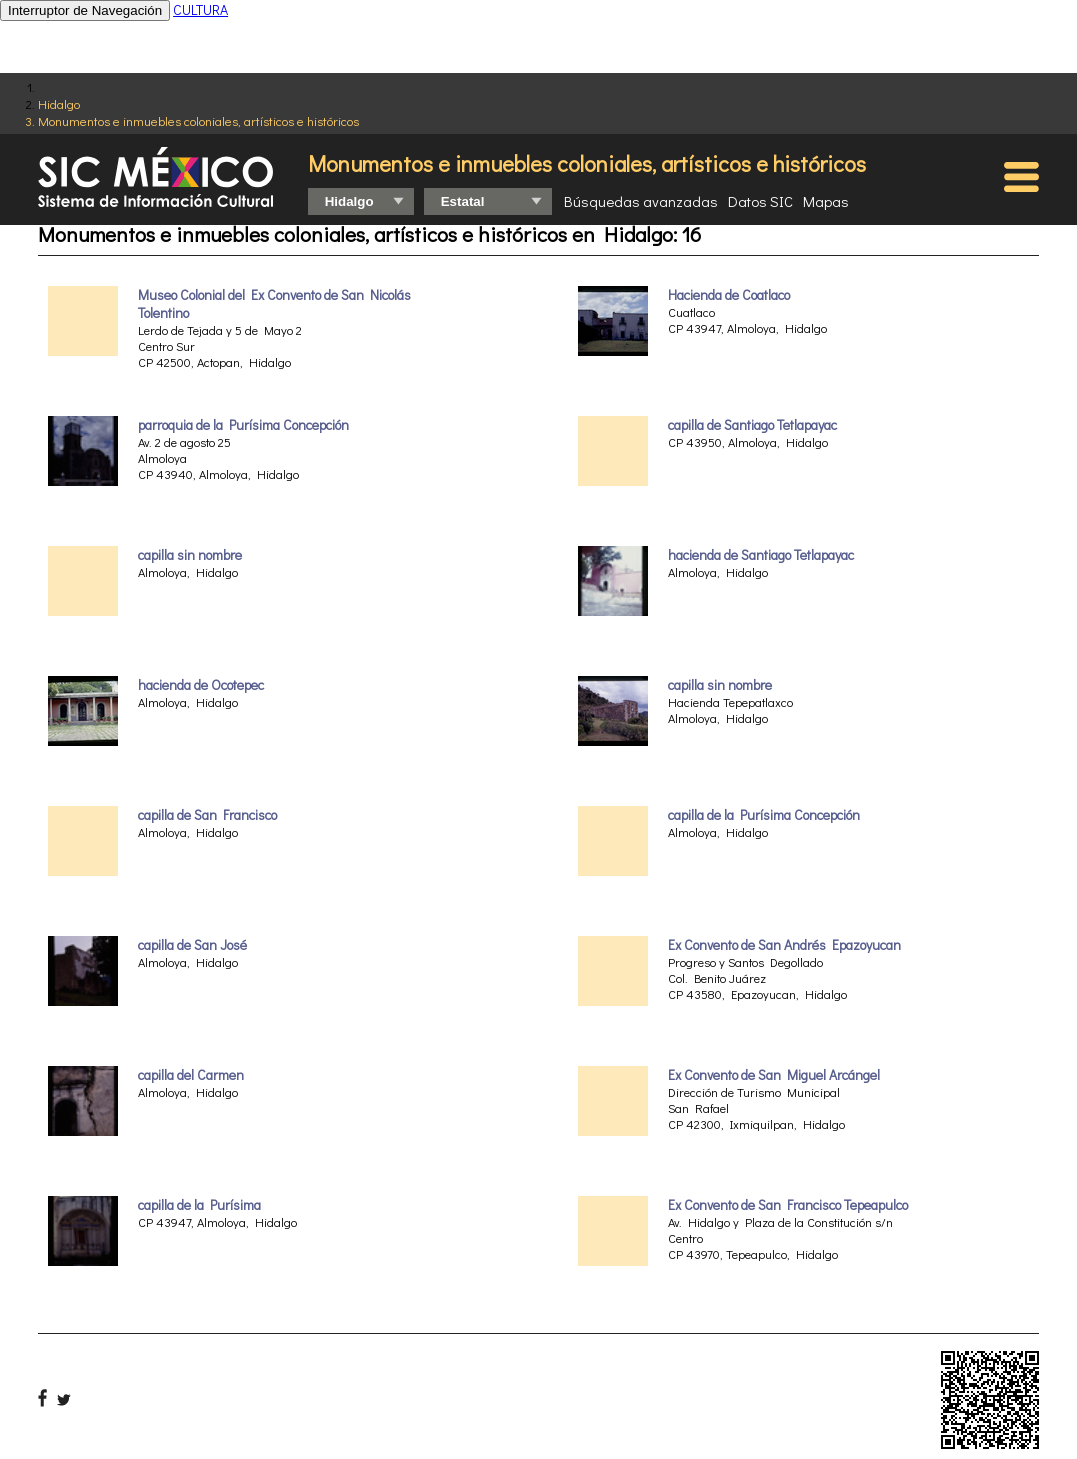  Describe the element at coordinates (788, 1205) in the screenshot. I see `Ex Convento de San Francisco Tepeapulco` at that location.